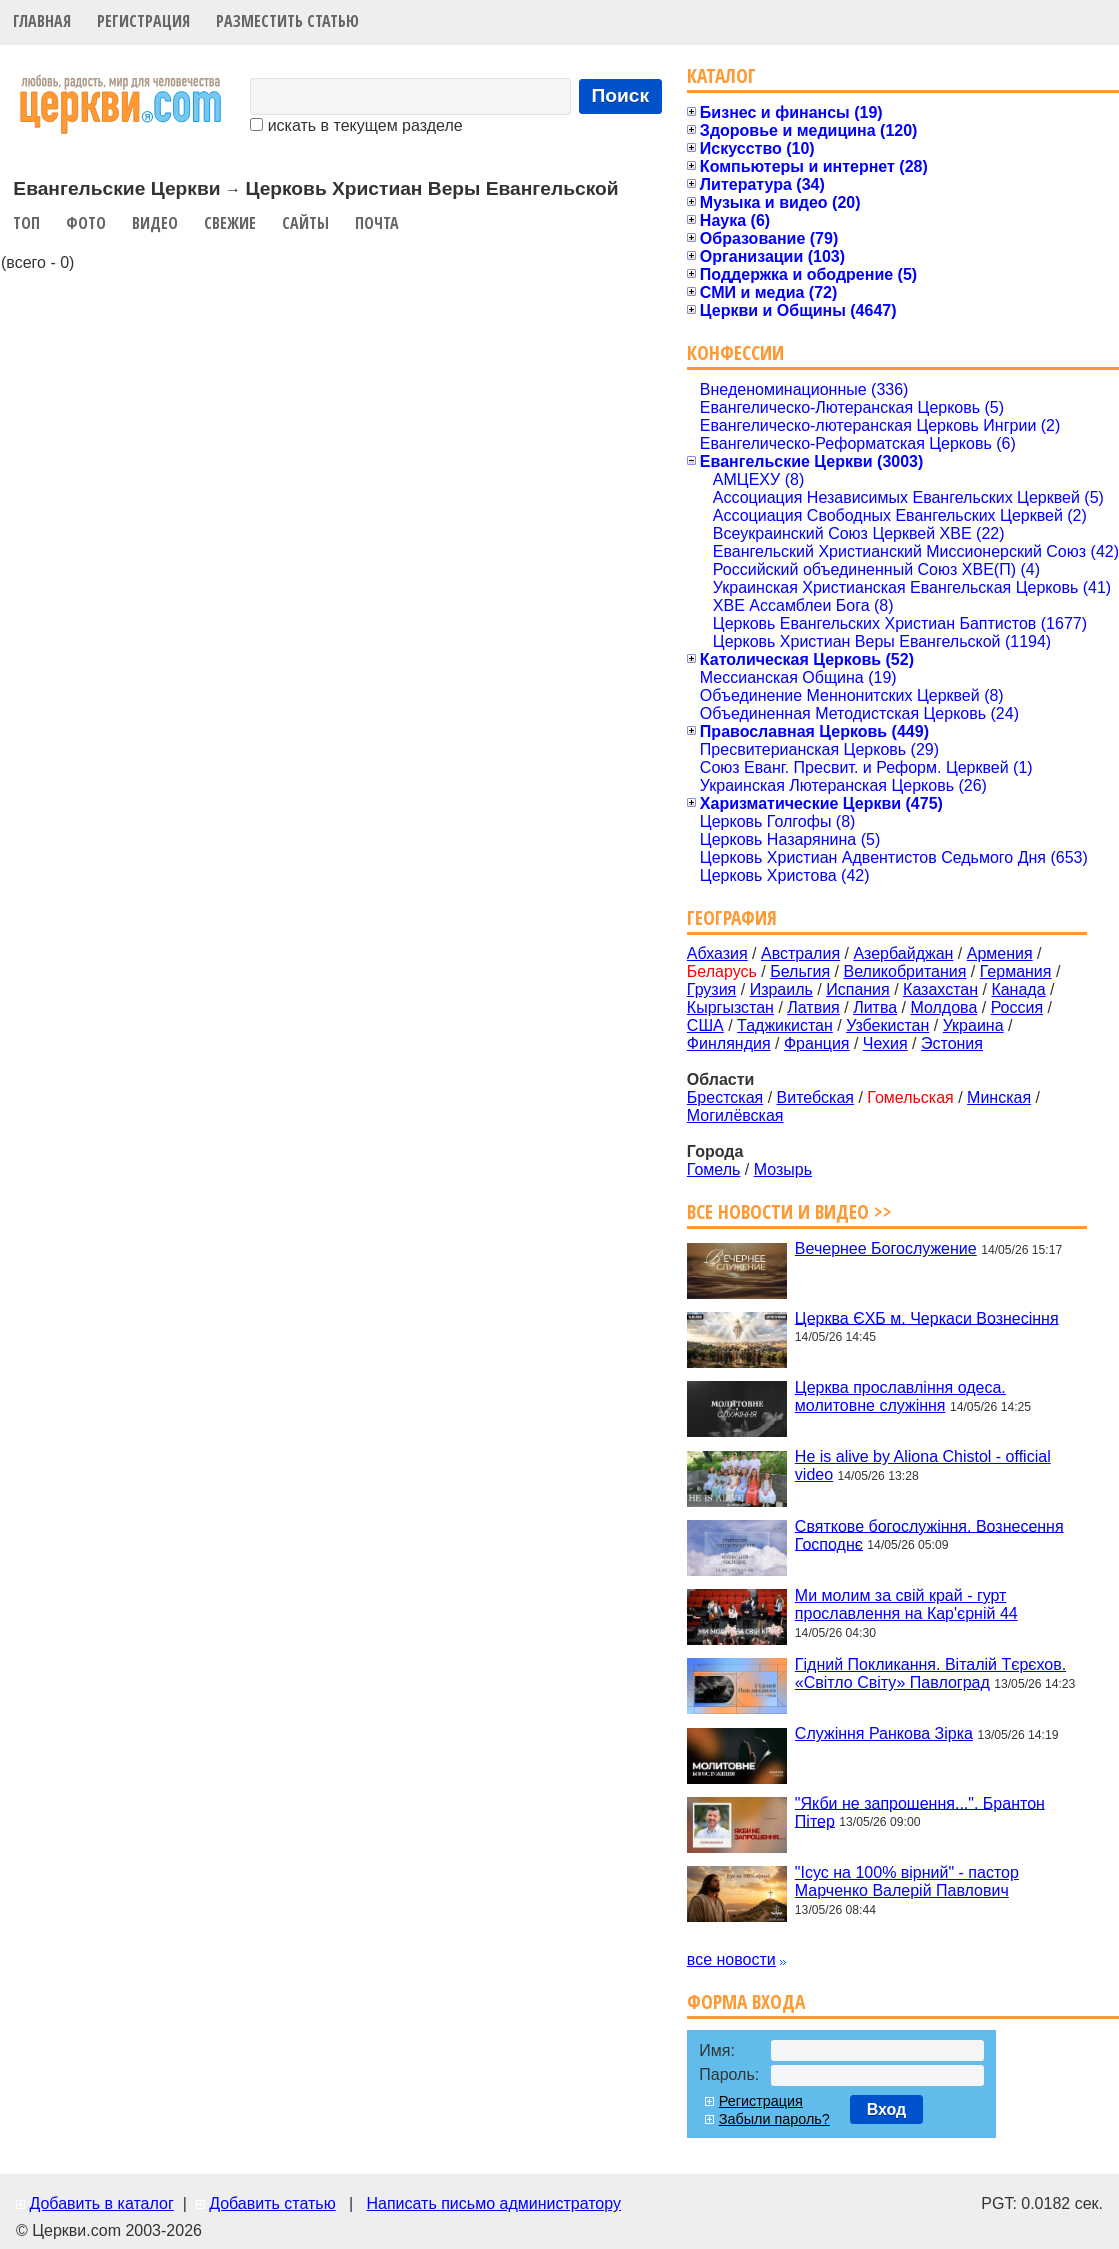 Image resolution: width=1119 pixels, height=2249 pixels. Describe the element at coordinates (952, 1043) in the screenshot. I see `Эстония` at that location.